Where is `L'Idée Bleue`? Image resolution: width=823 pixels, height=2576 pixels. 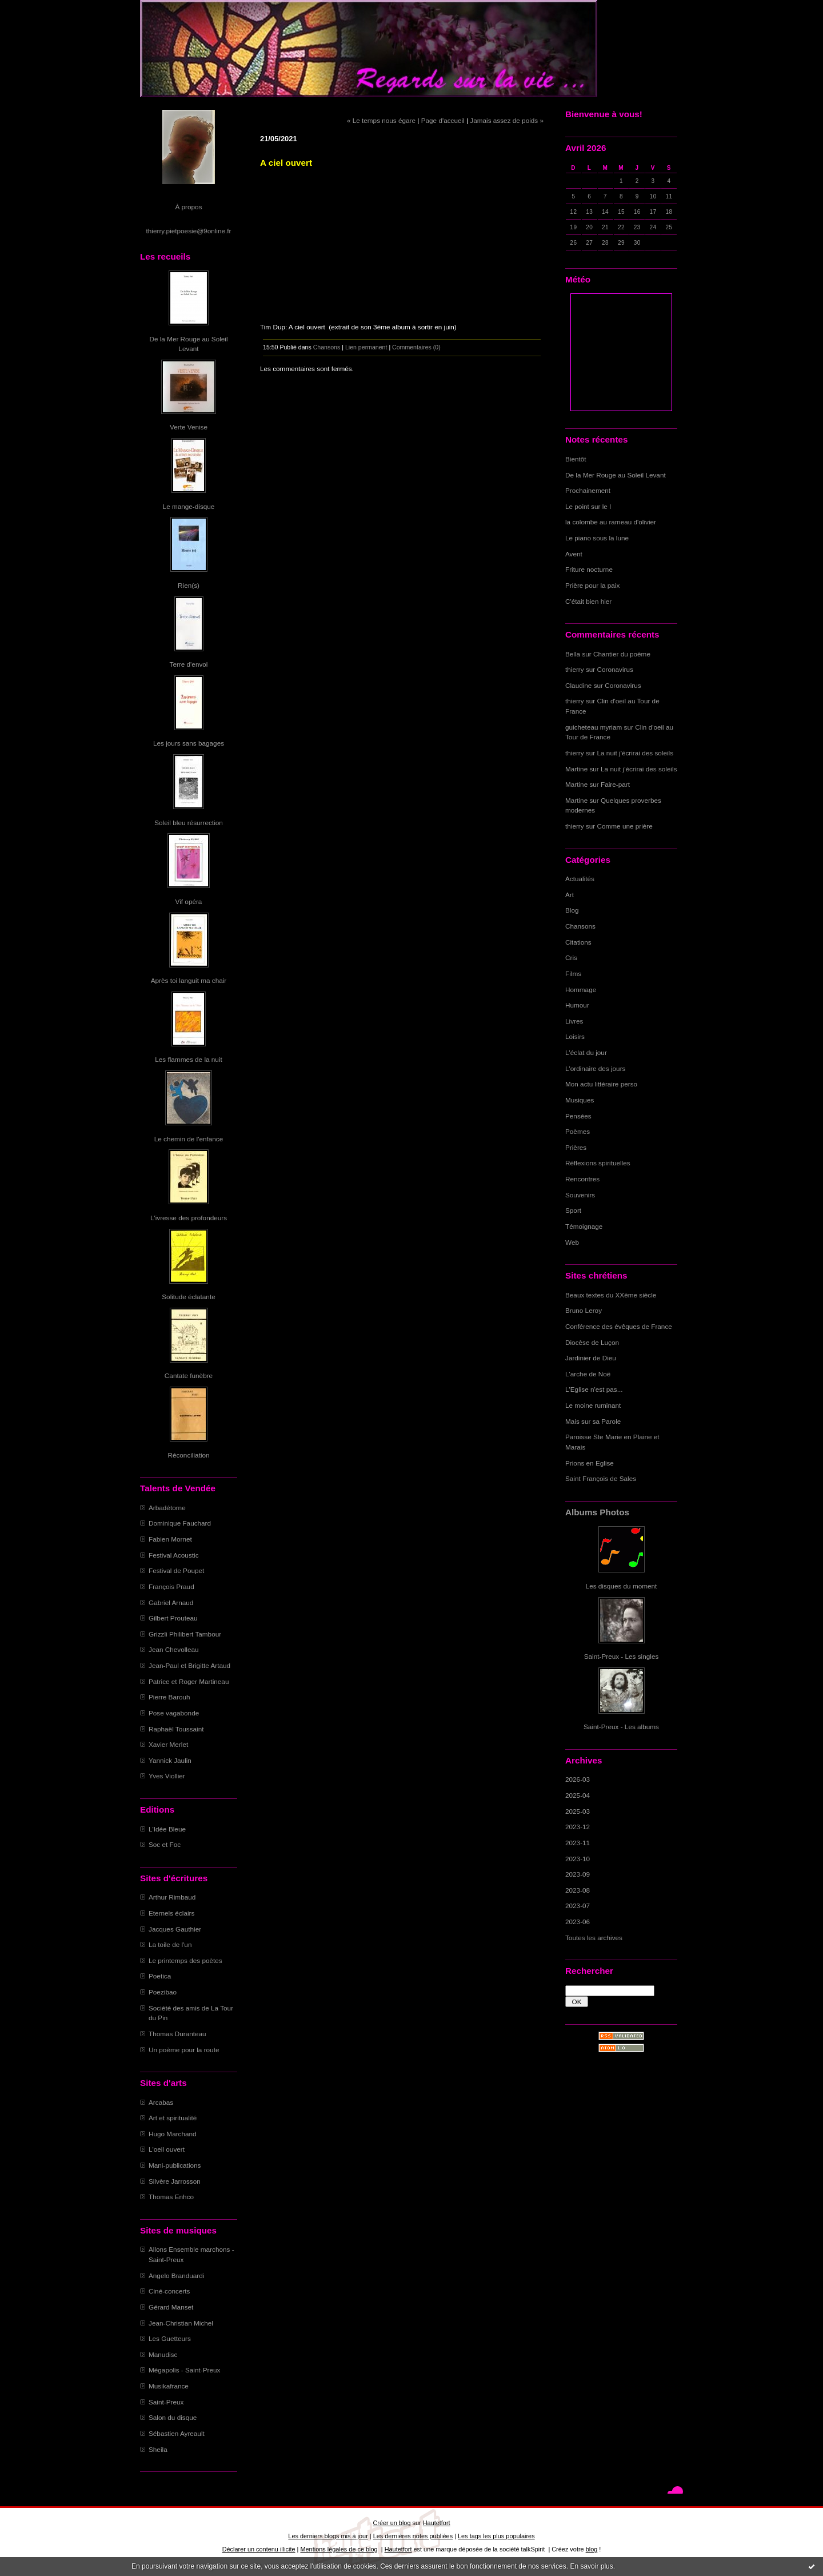
L'Idée Bleue is located at coordinates (167, 1829).